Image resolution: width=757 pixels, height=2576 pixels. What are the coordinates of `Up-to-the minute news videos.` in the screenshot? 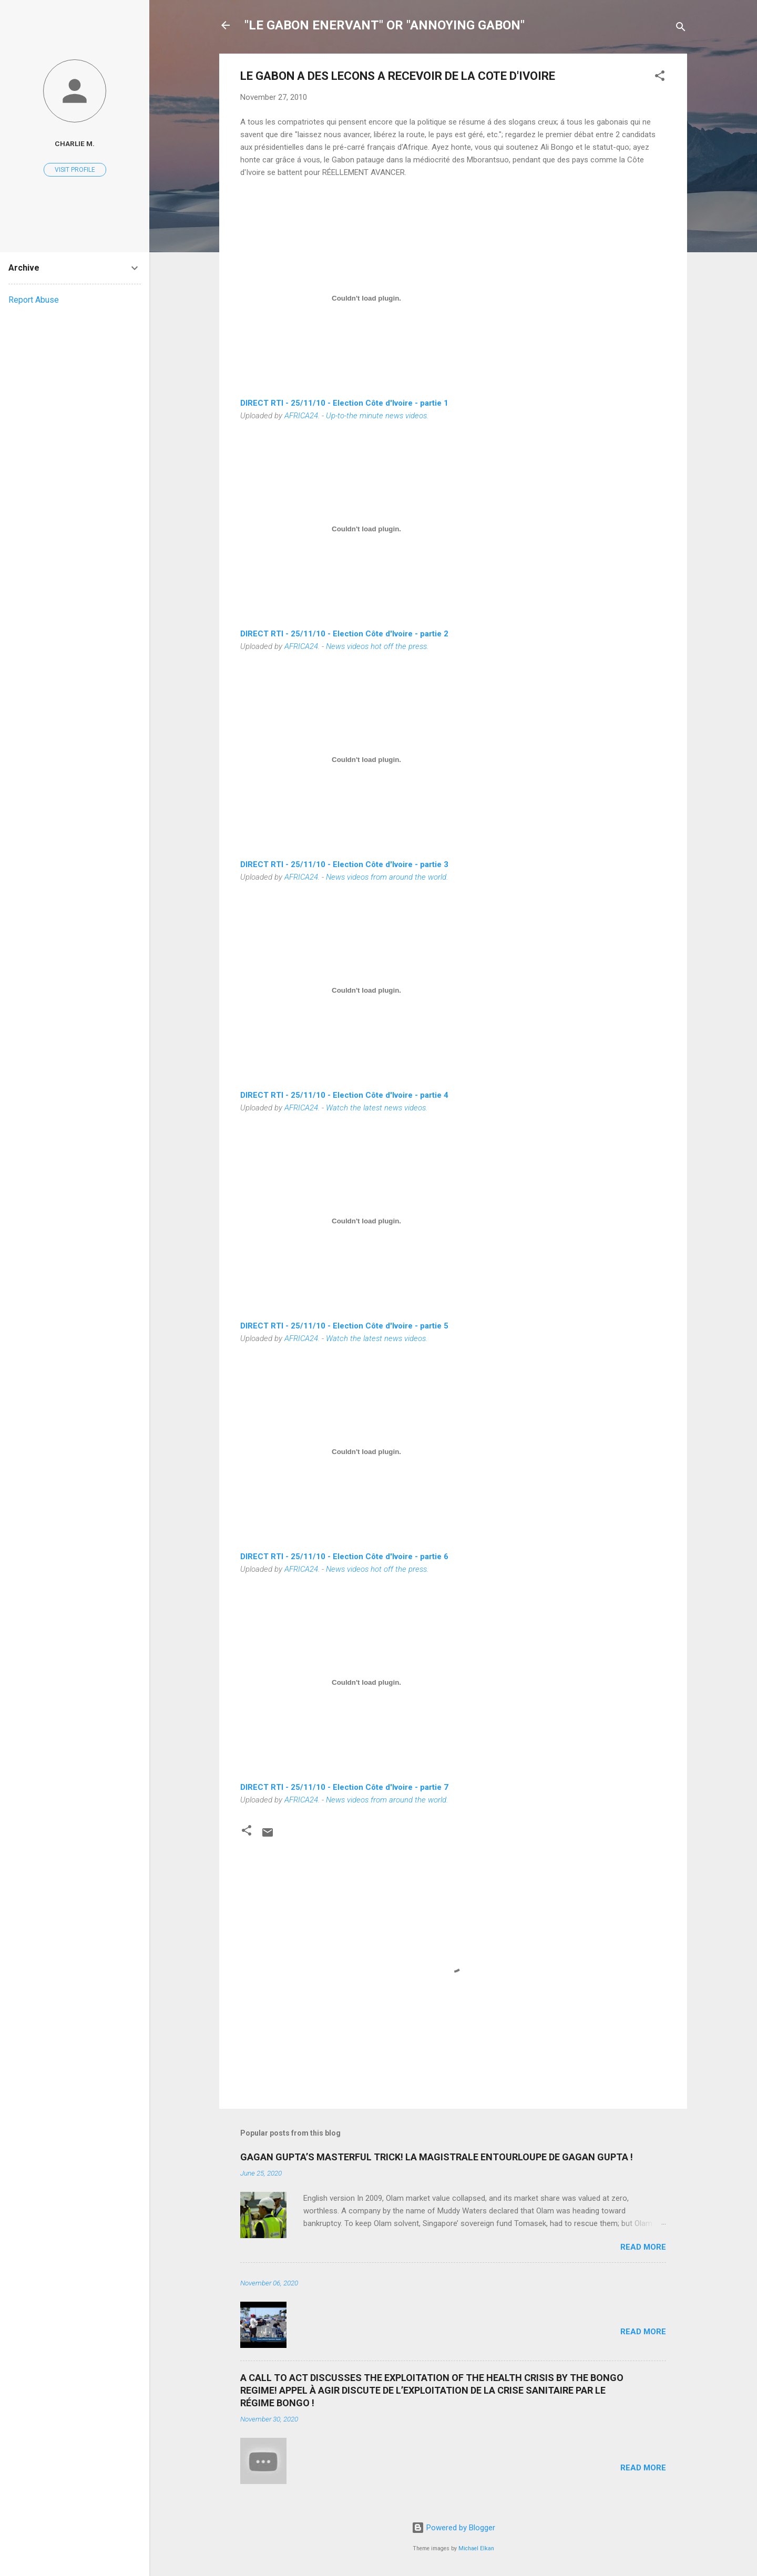 It's located at (377, 415).